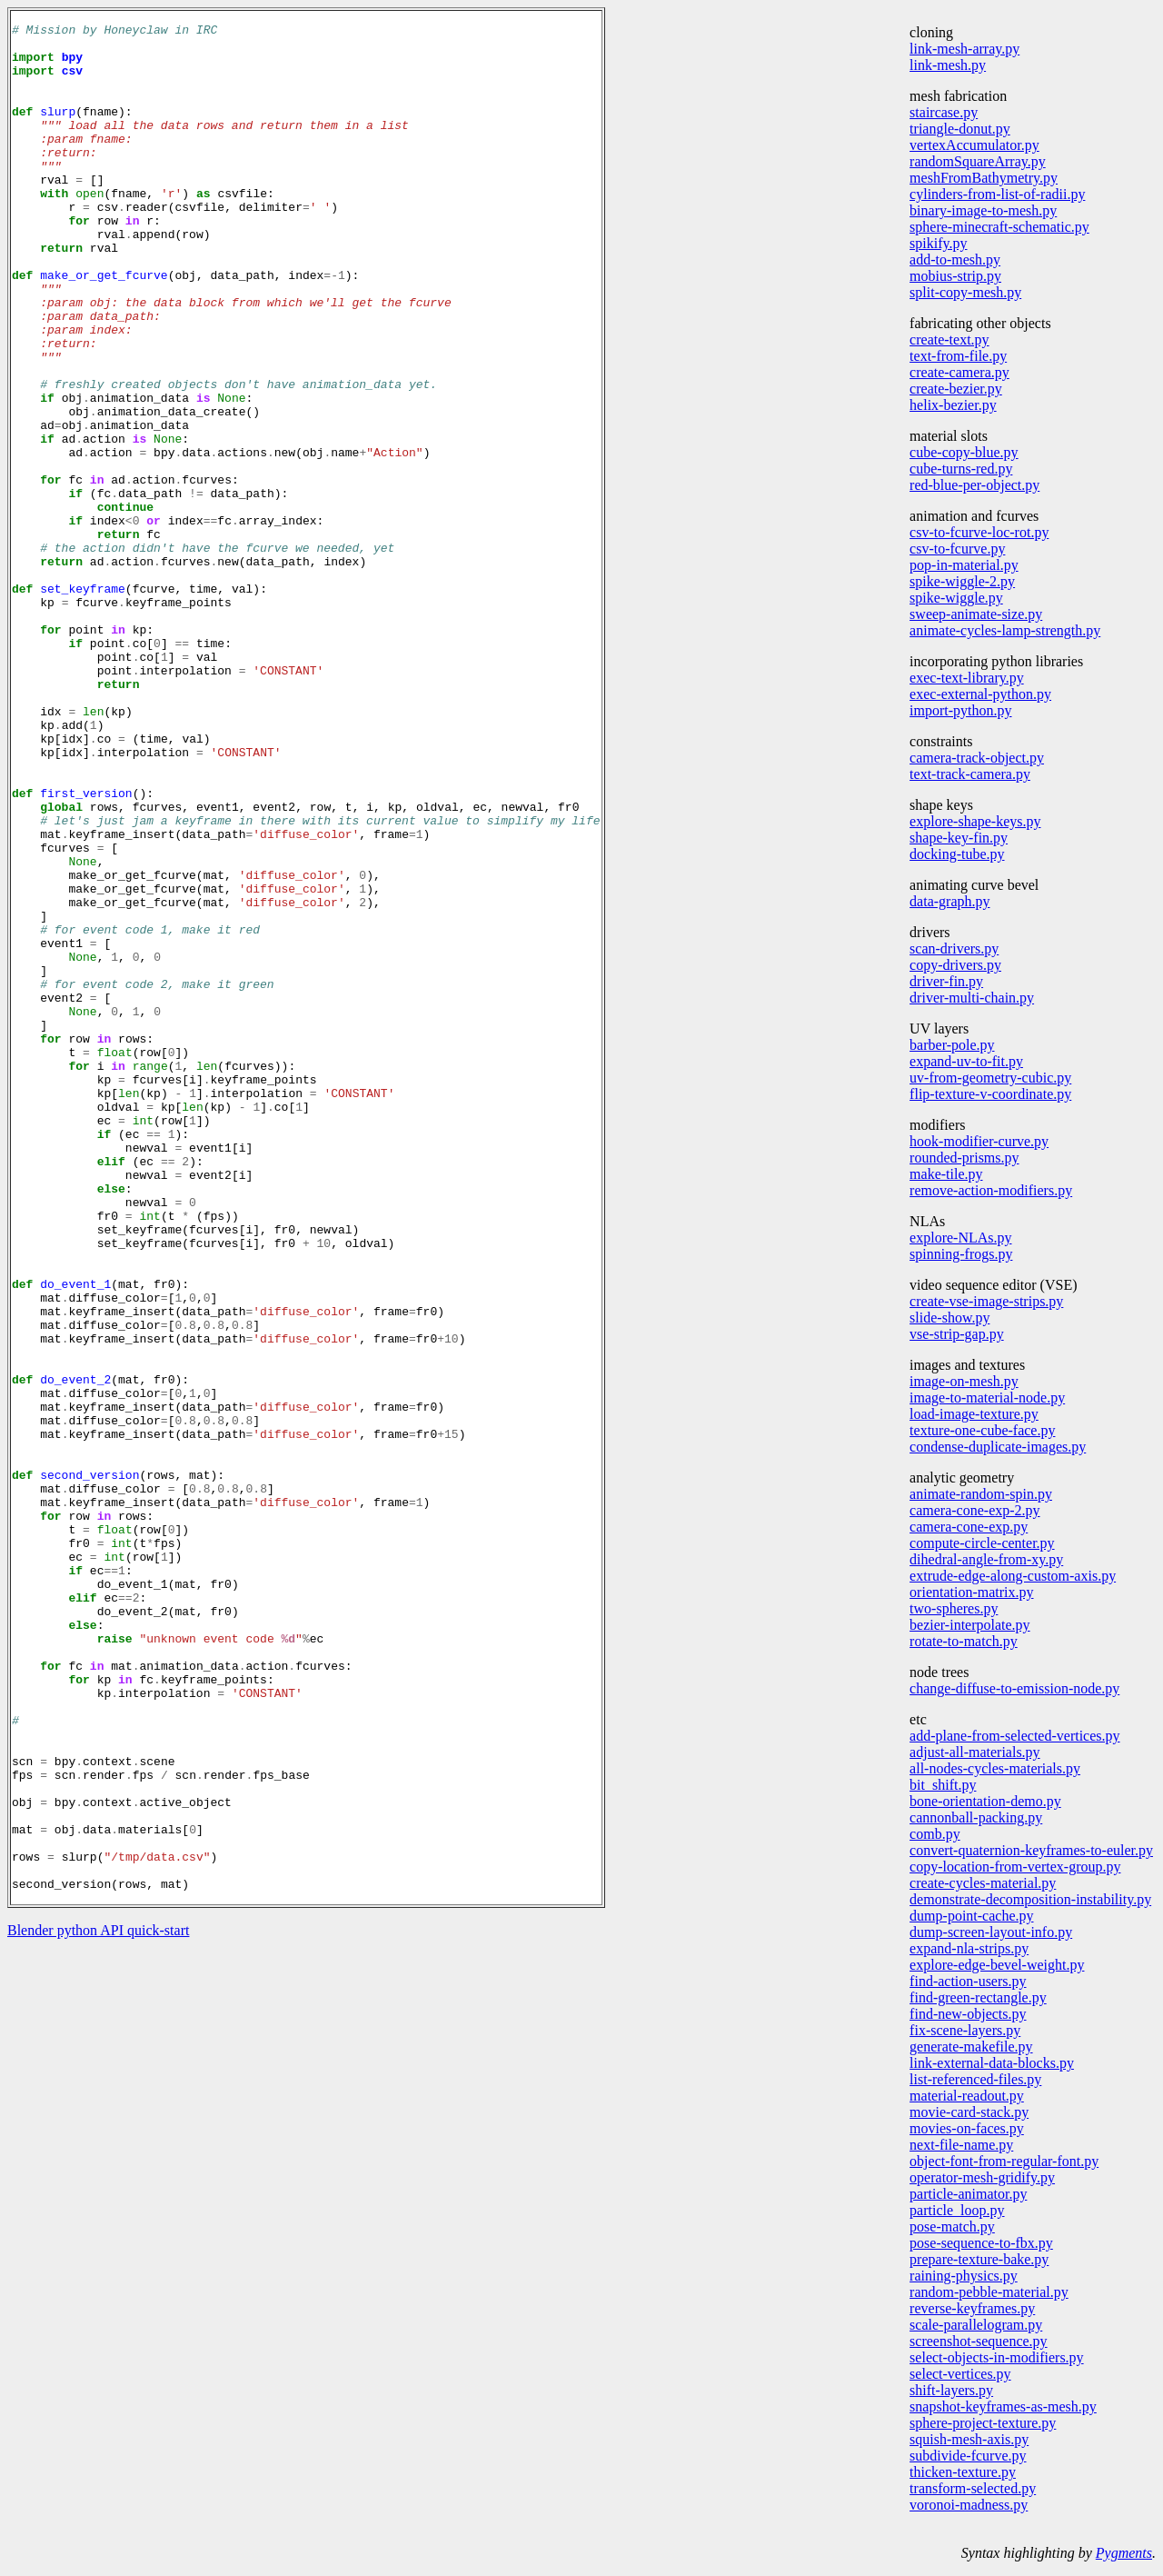  I want to click on uv-from-geometry-cubic.py, so click(990, 1077).